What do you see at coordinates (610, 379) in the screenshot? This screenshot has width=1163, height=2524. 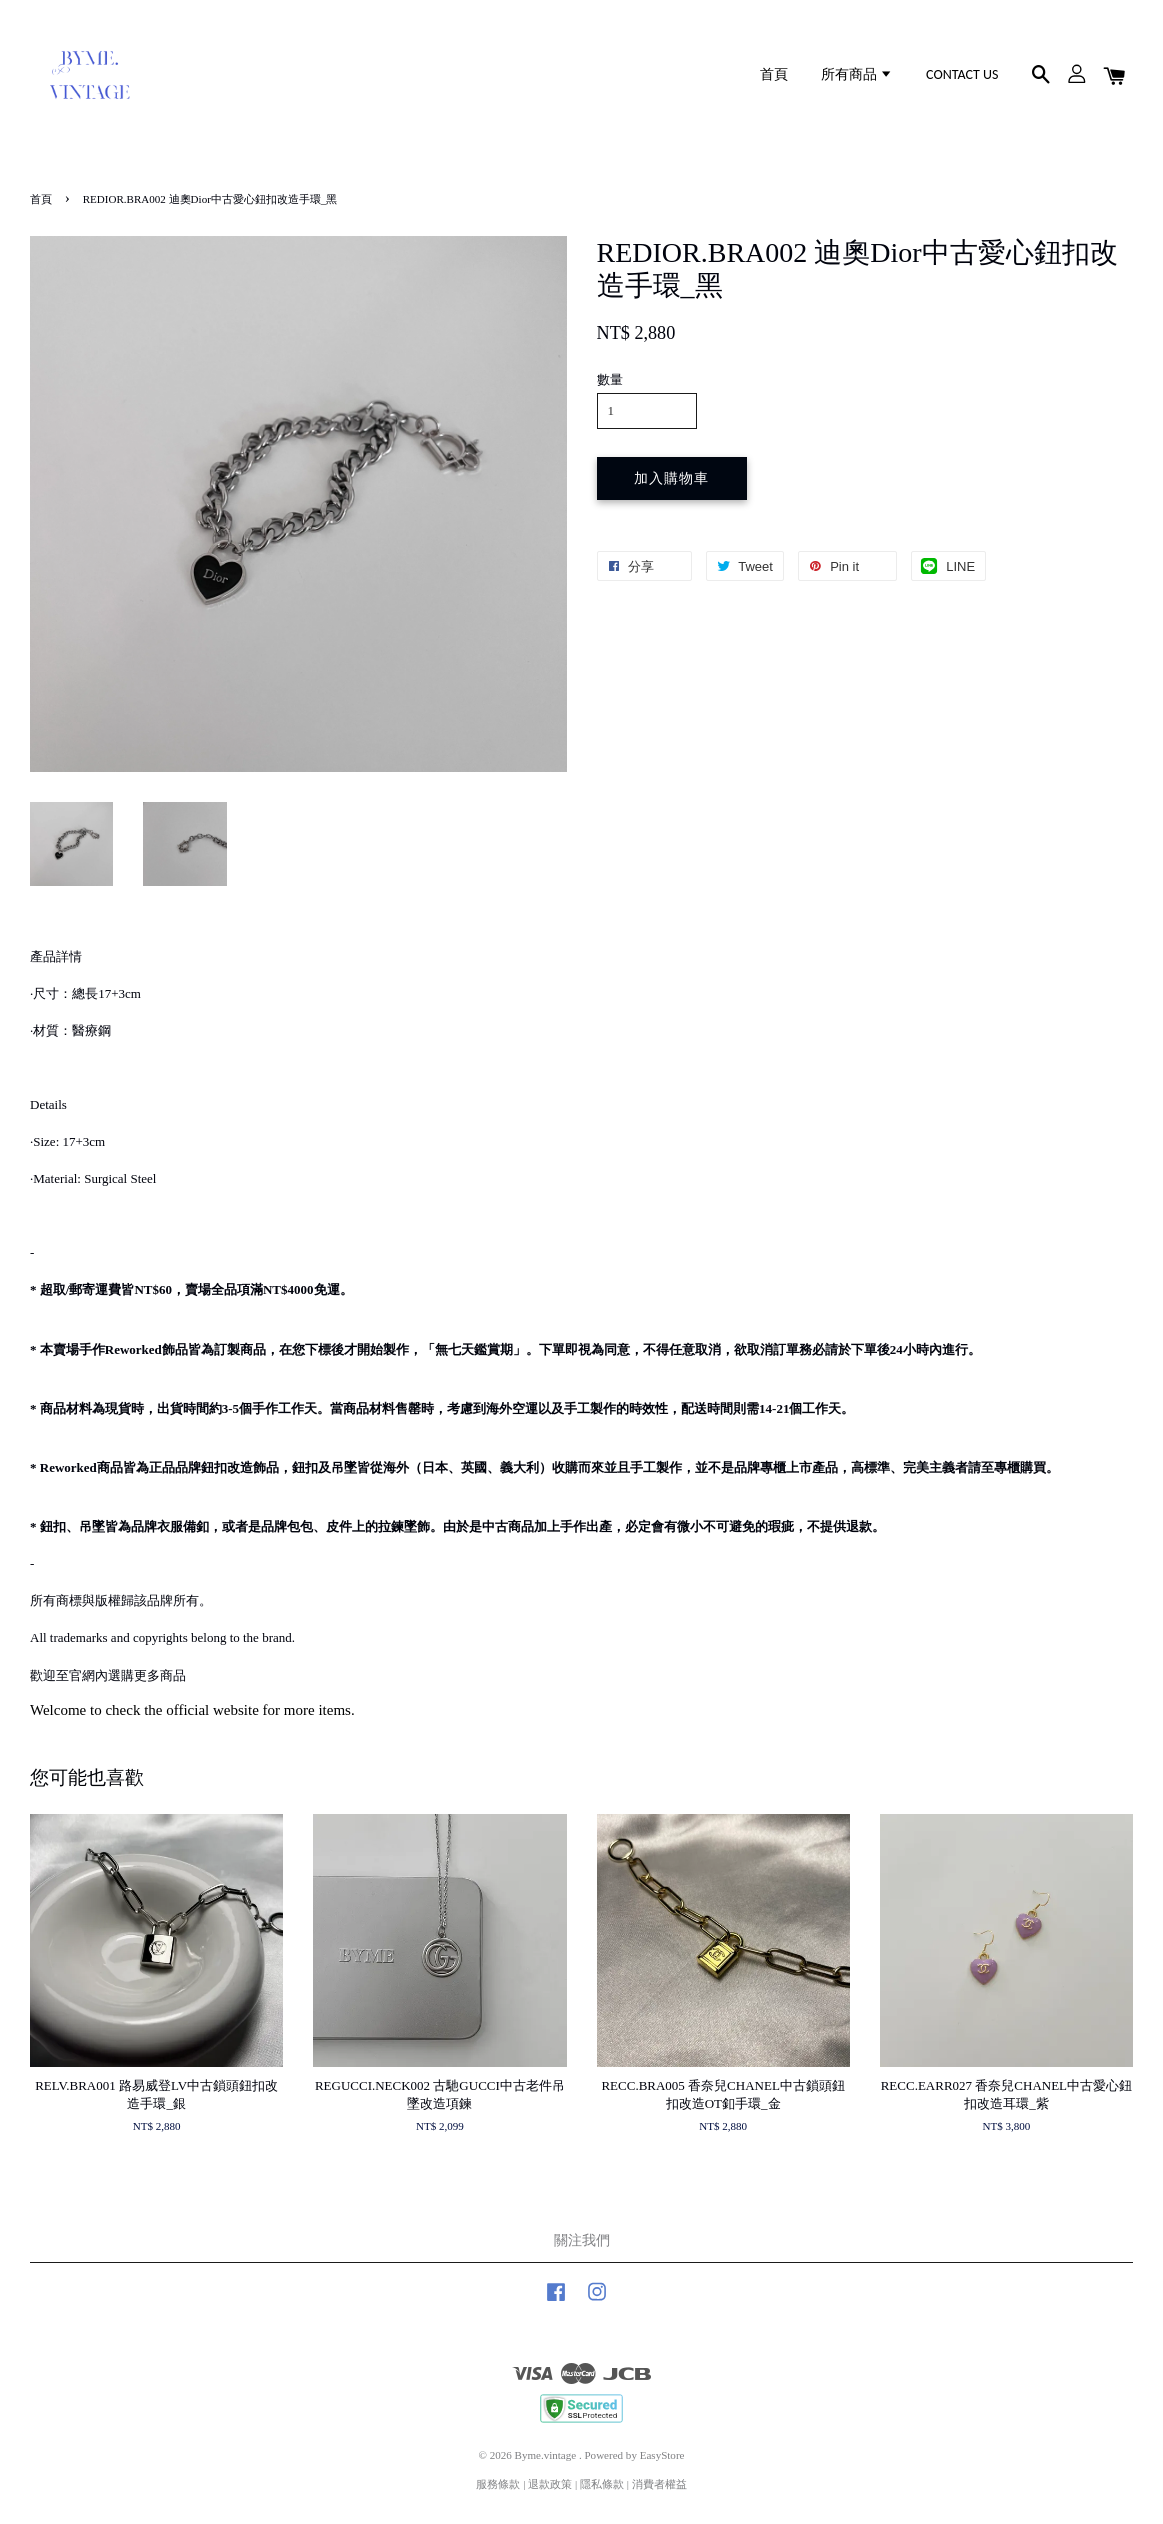 I see `數量` at bounding box center [610, 379].